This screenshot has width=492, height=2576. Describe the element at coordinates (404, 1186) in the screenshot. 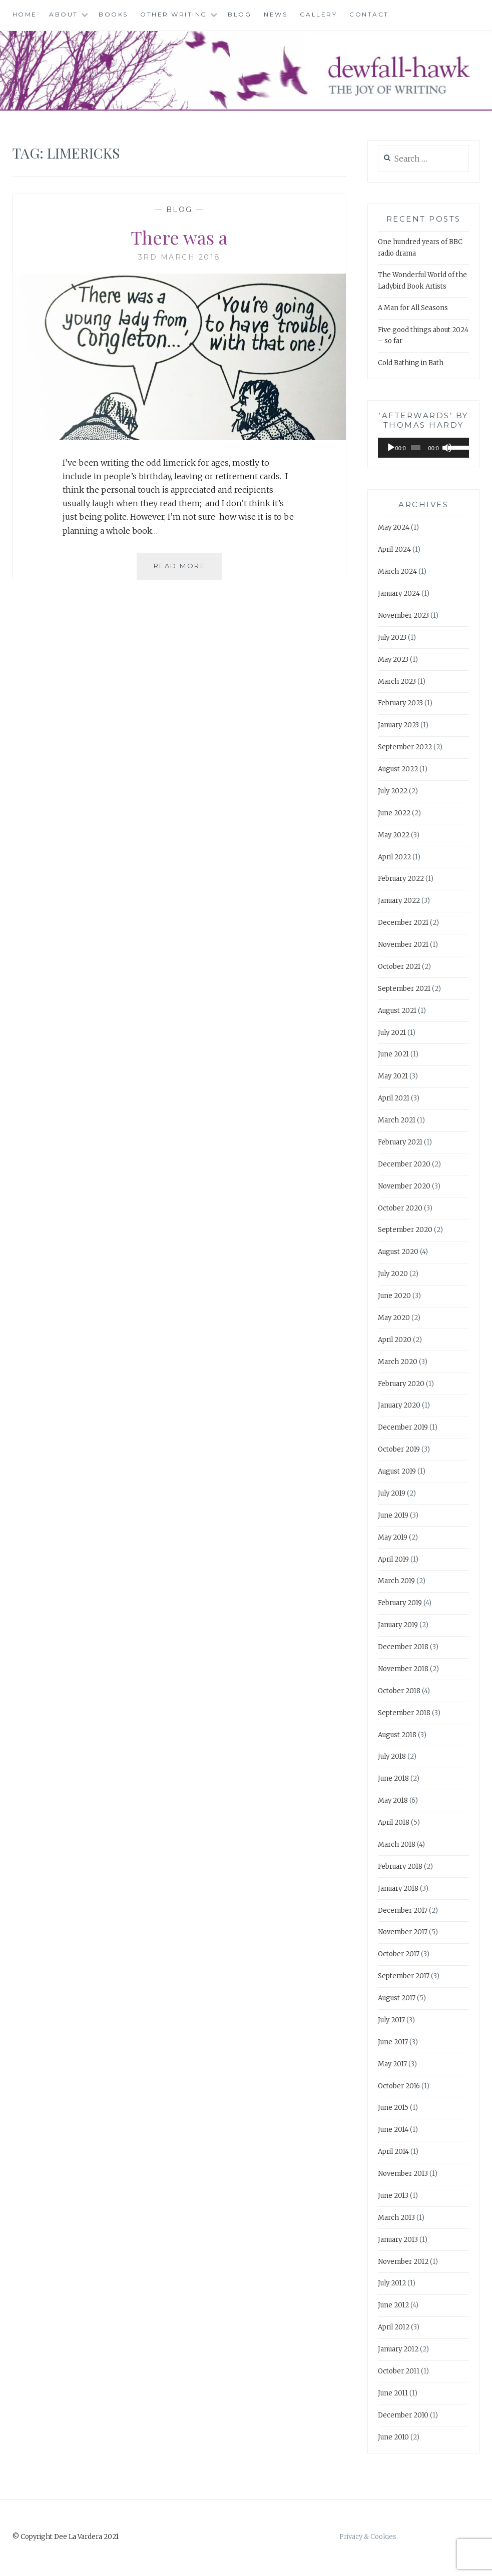

I see `November 2020` at that location.